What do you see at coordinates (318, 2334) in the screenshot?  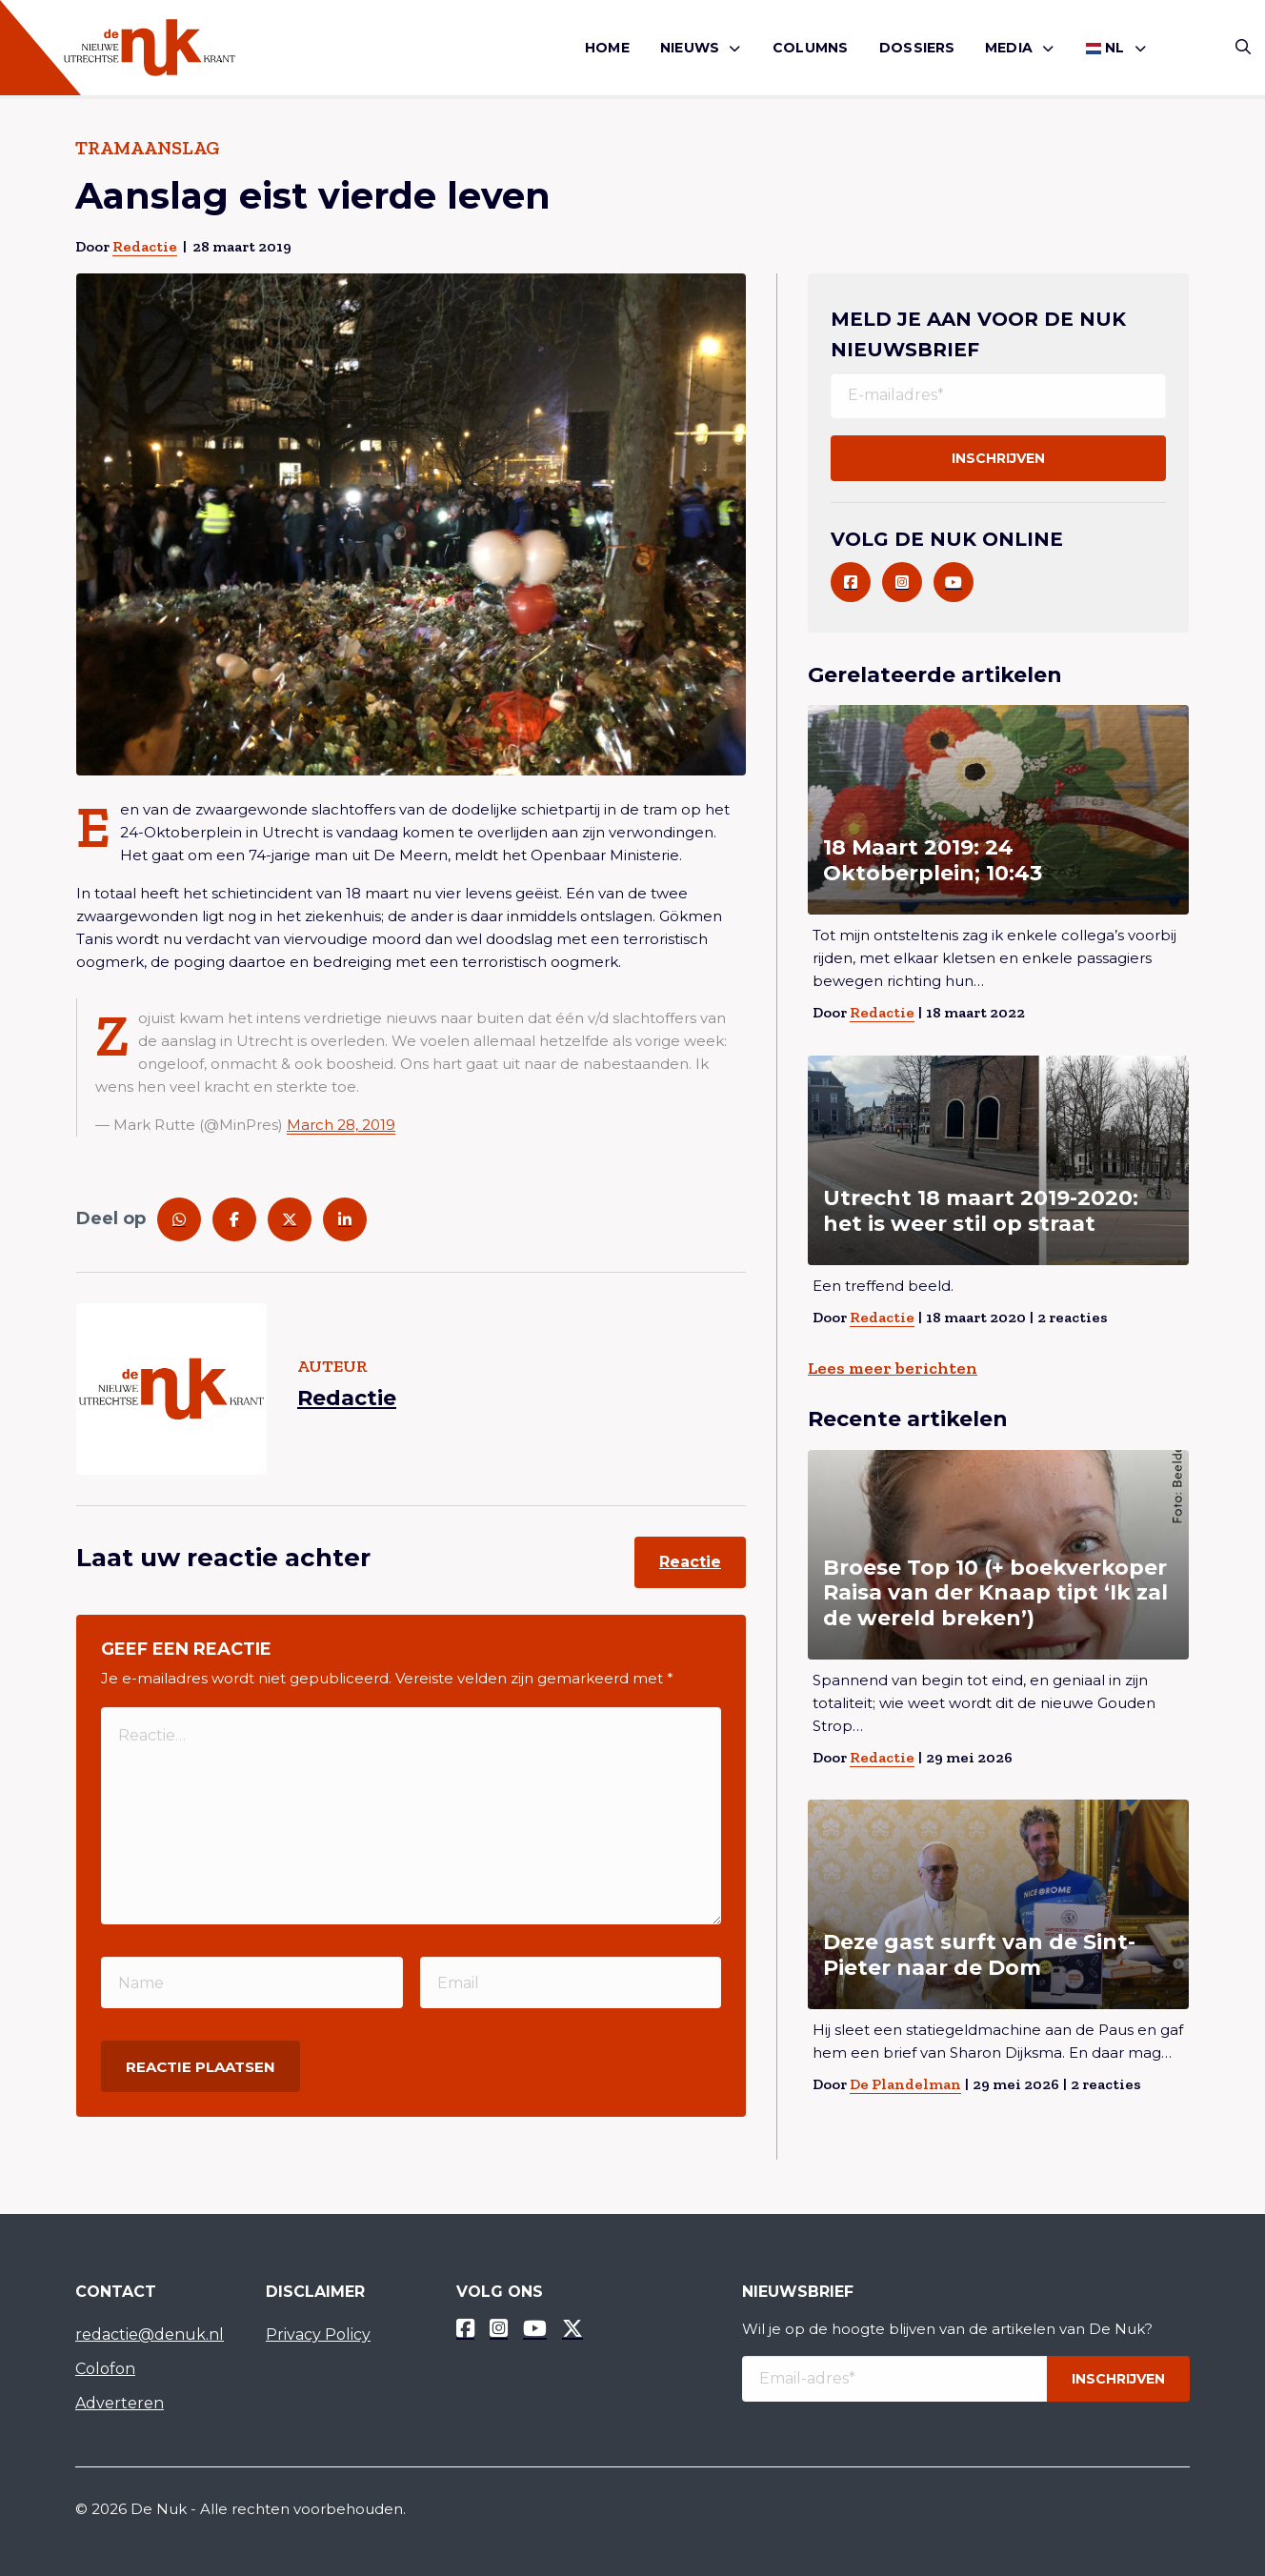 I see `Privacy Policy` at bounding box center [318, 2334].